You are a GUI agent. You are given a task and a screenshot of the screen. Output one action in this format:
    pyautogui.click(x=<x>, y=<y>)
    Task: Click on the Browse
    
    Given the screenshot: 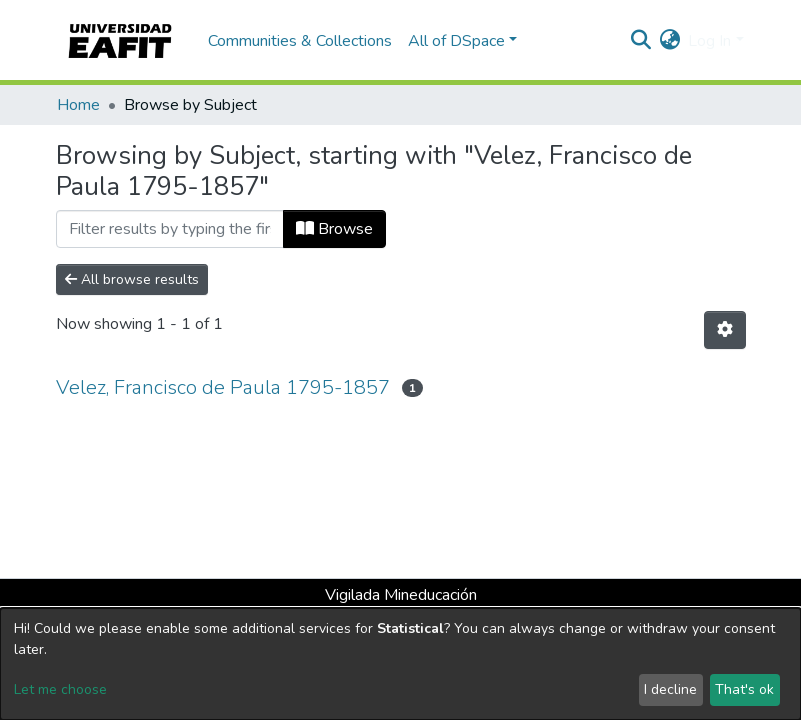 What is the action you would take?
    pyautogui.click(x=334, y=229)
    